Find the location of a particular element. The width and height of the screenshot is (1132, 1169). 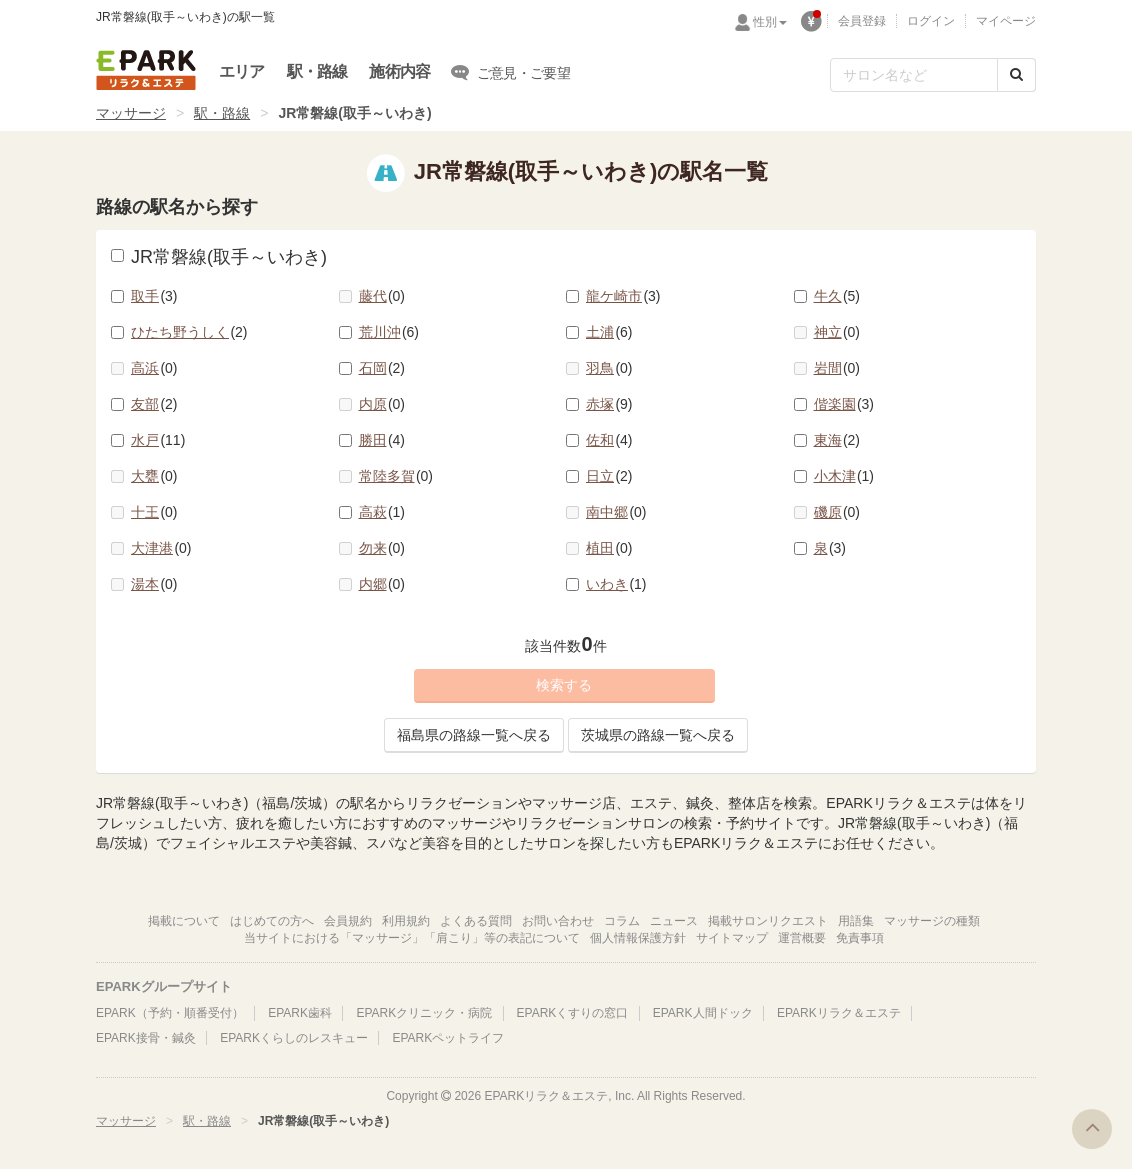

神立 is located at coordinates (837, 332).